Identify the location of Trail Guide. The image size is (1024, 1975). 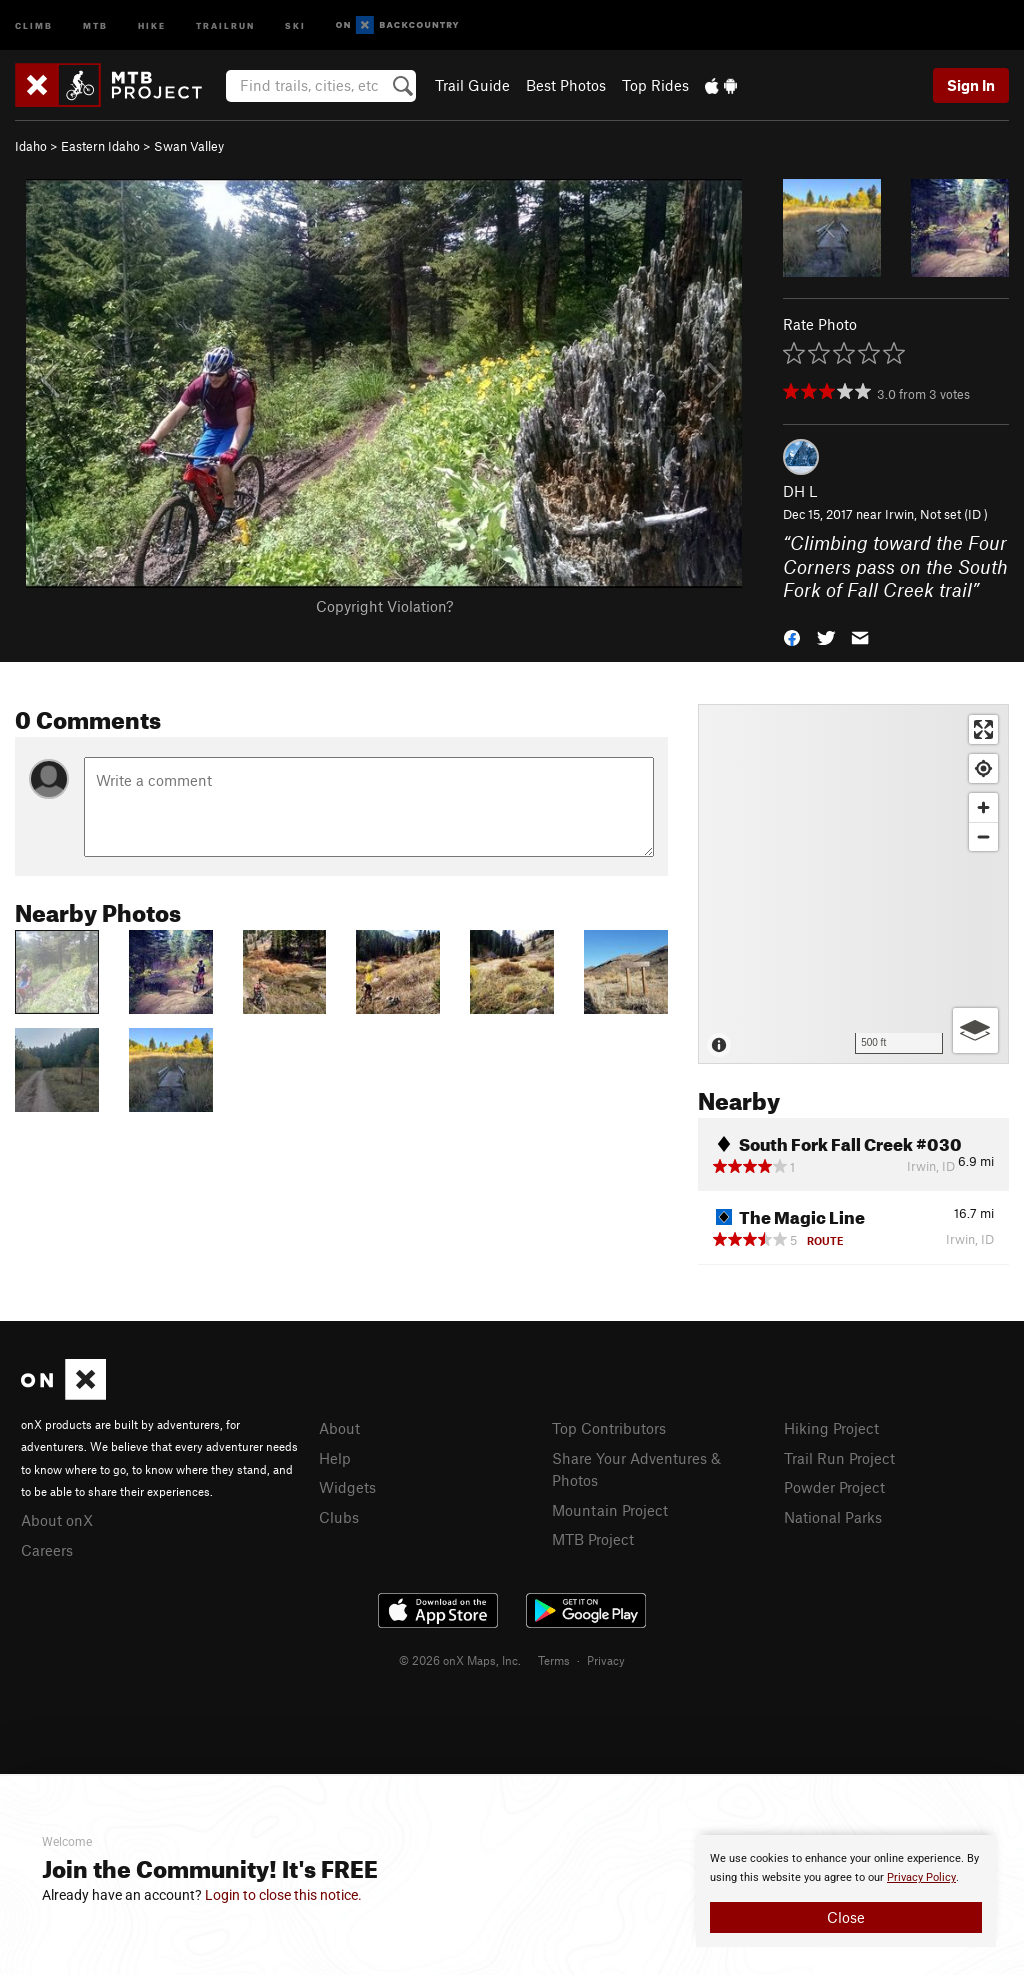
(472, 85).